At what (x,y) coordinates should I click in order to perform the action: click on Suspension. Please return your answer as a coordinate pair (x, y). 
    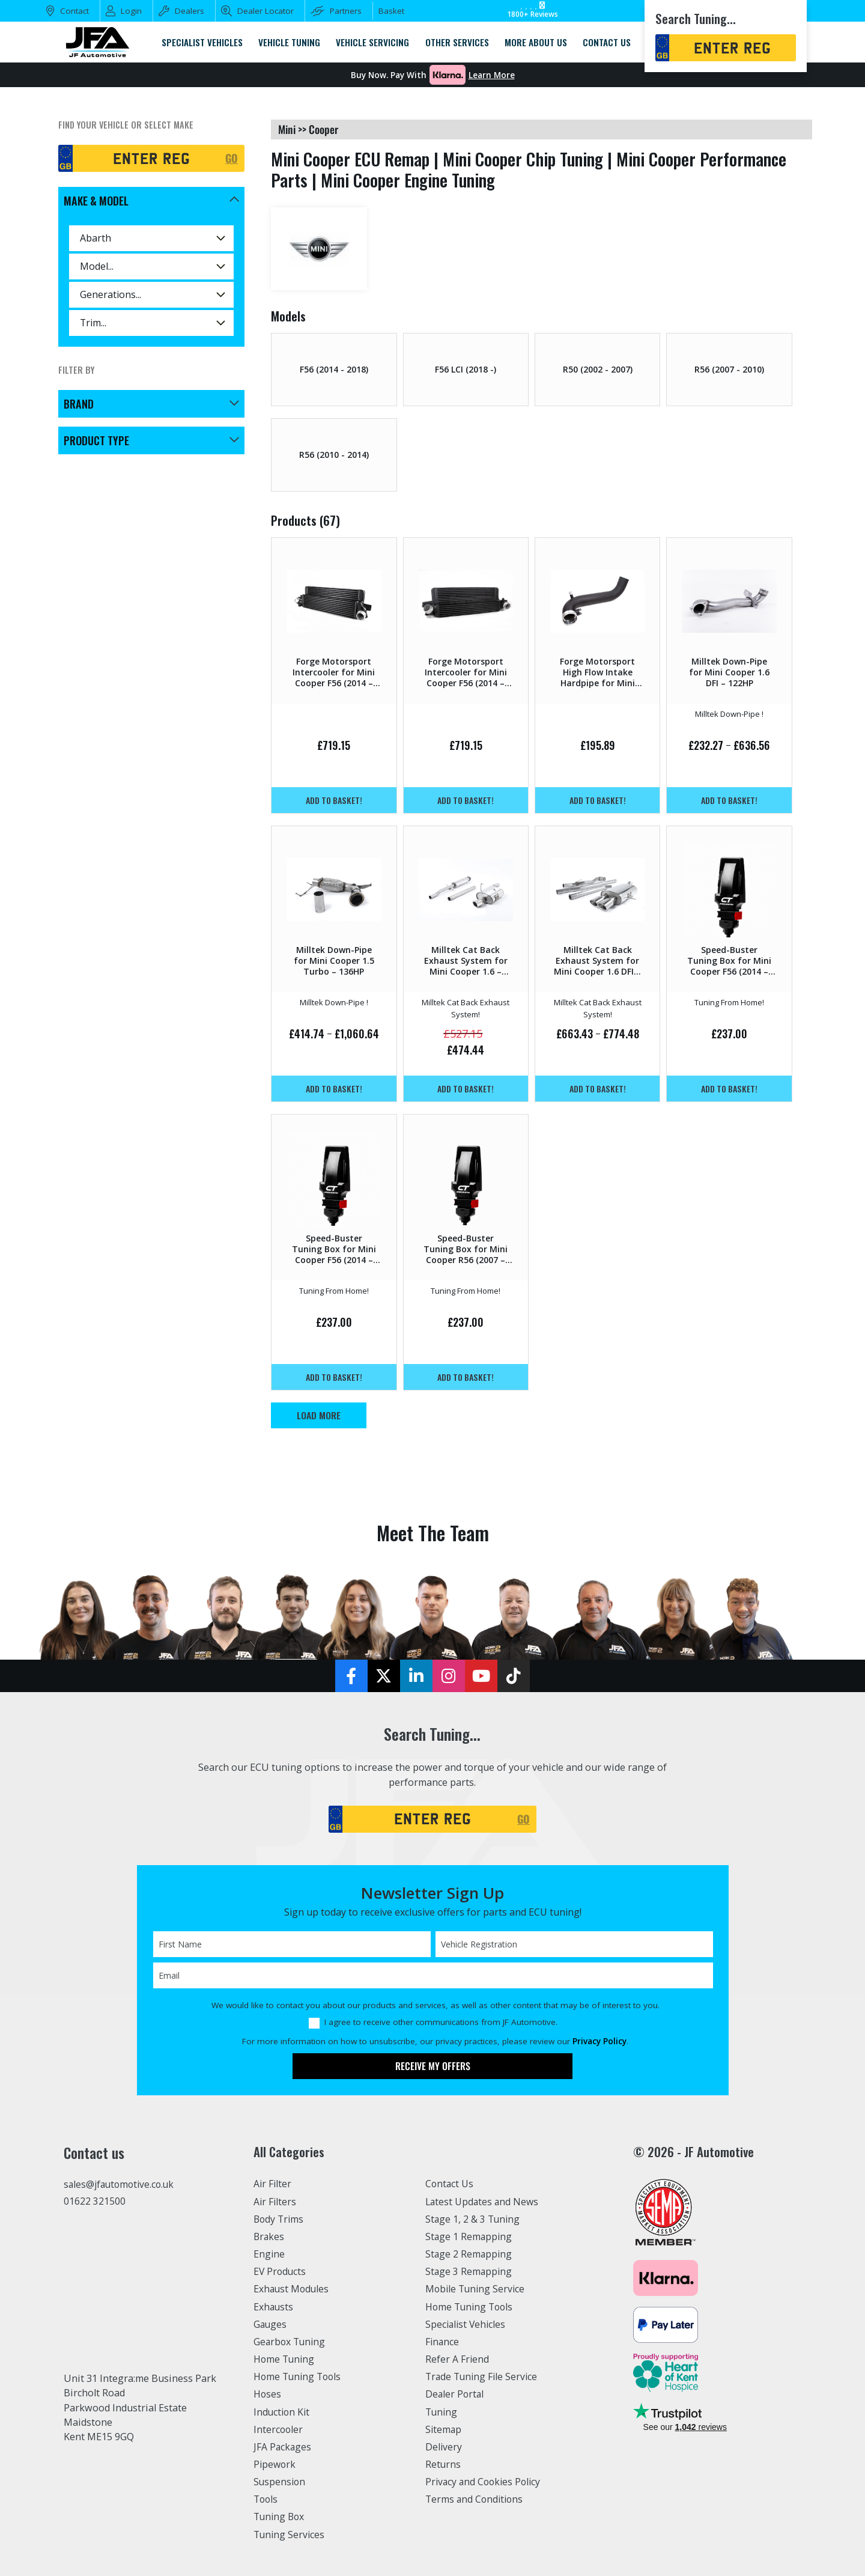
    Looking at the image, I should click on (280, 2481).